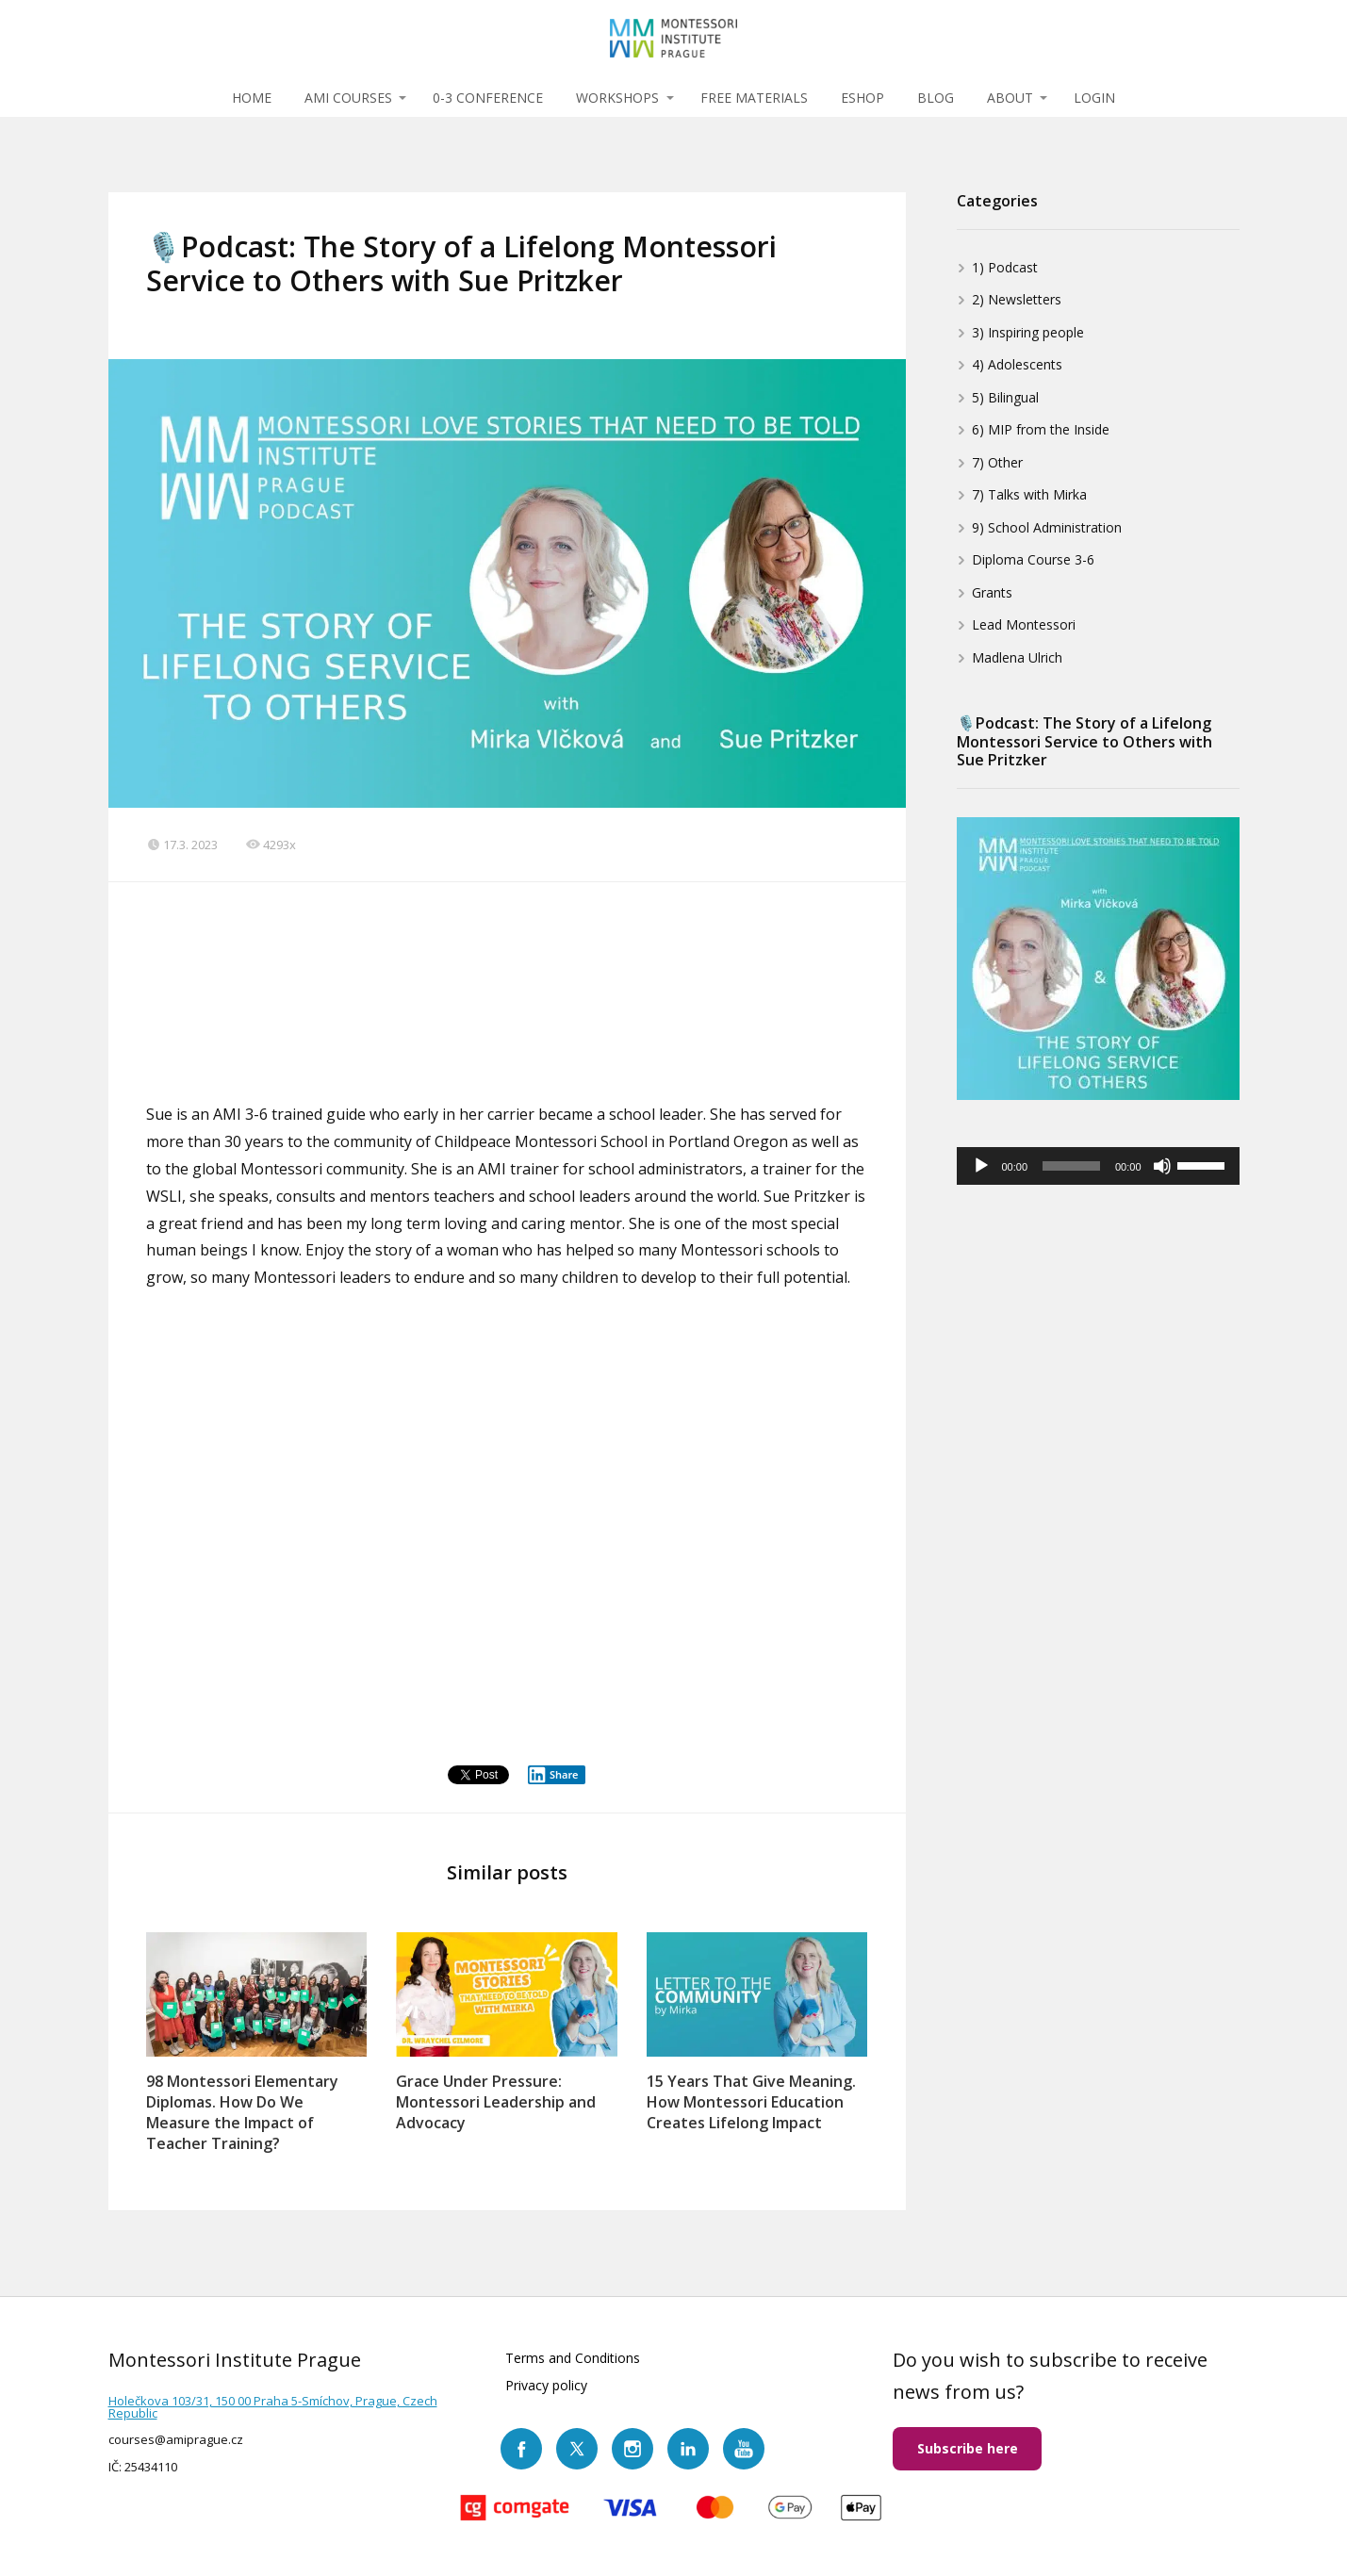 The image size is (1347, 2576). Describe the element at coordinates (1028, 332) in the screenshot. I see `3) Inspiring people` at that location.